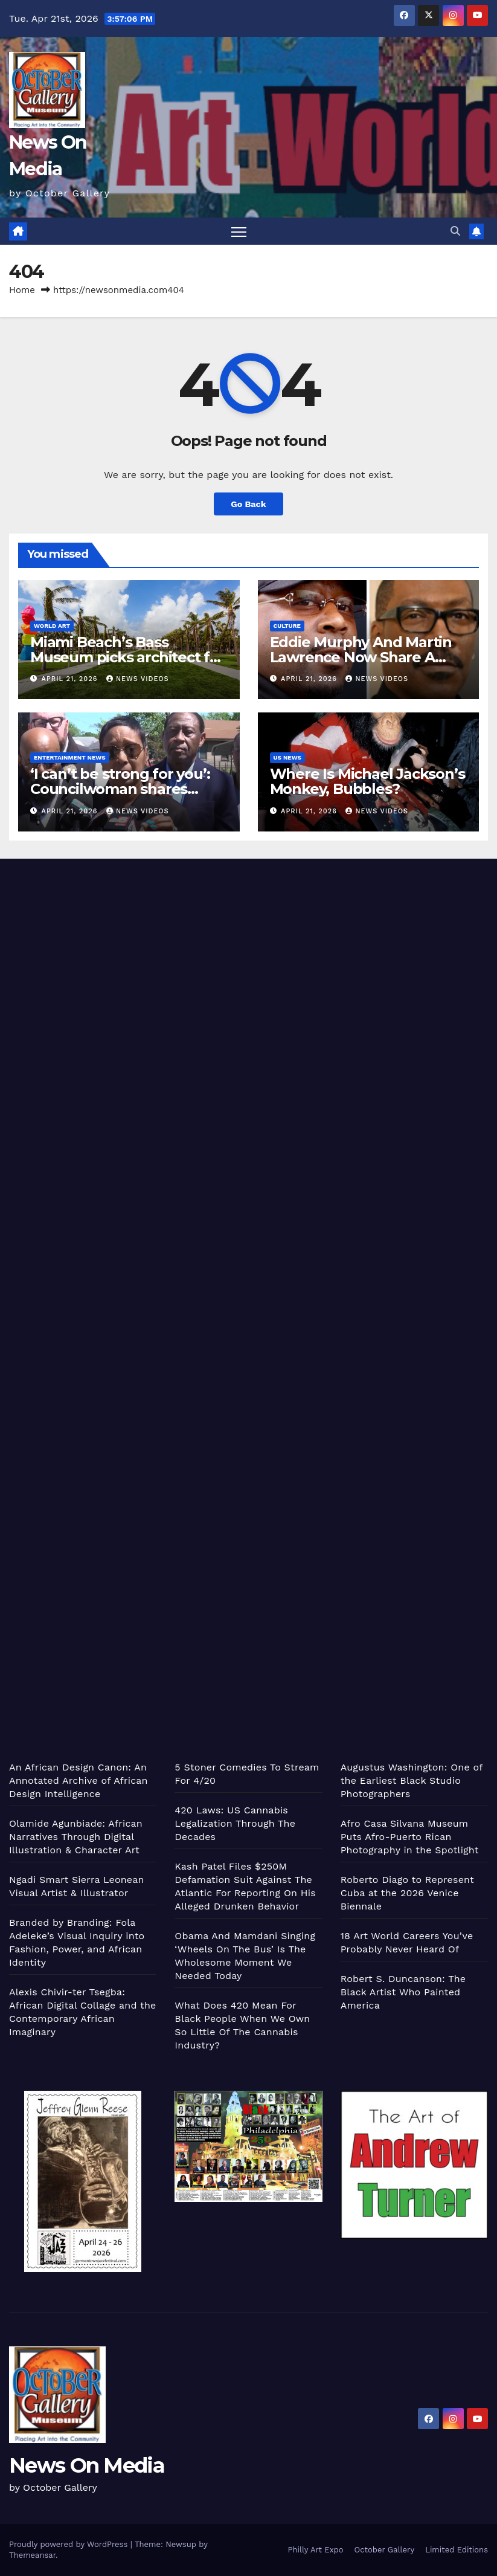  I want to click on Limited Editions, so click(456, 2549).